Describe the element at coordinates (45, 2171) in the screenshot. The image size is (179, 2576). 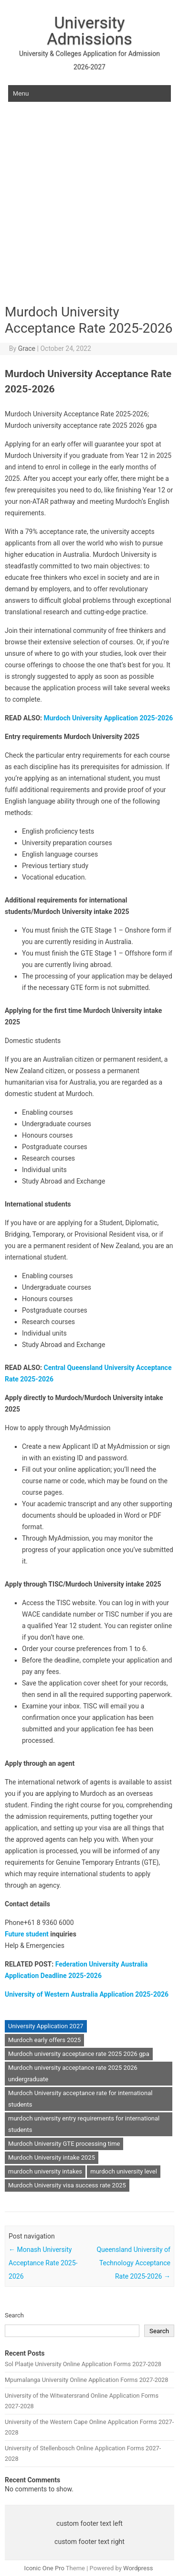
I see `murdoch university intakes` at that location.